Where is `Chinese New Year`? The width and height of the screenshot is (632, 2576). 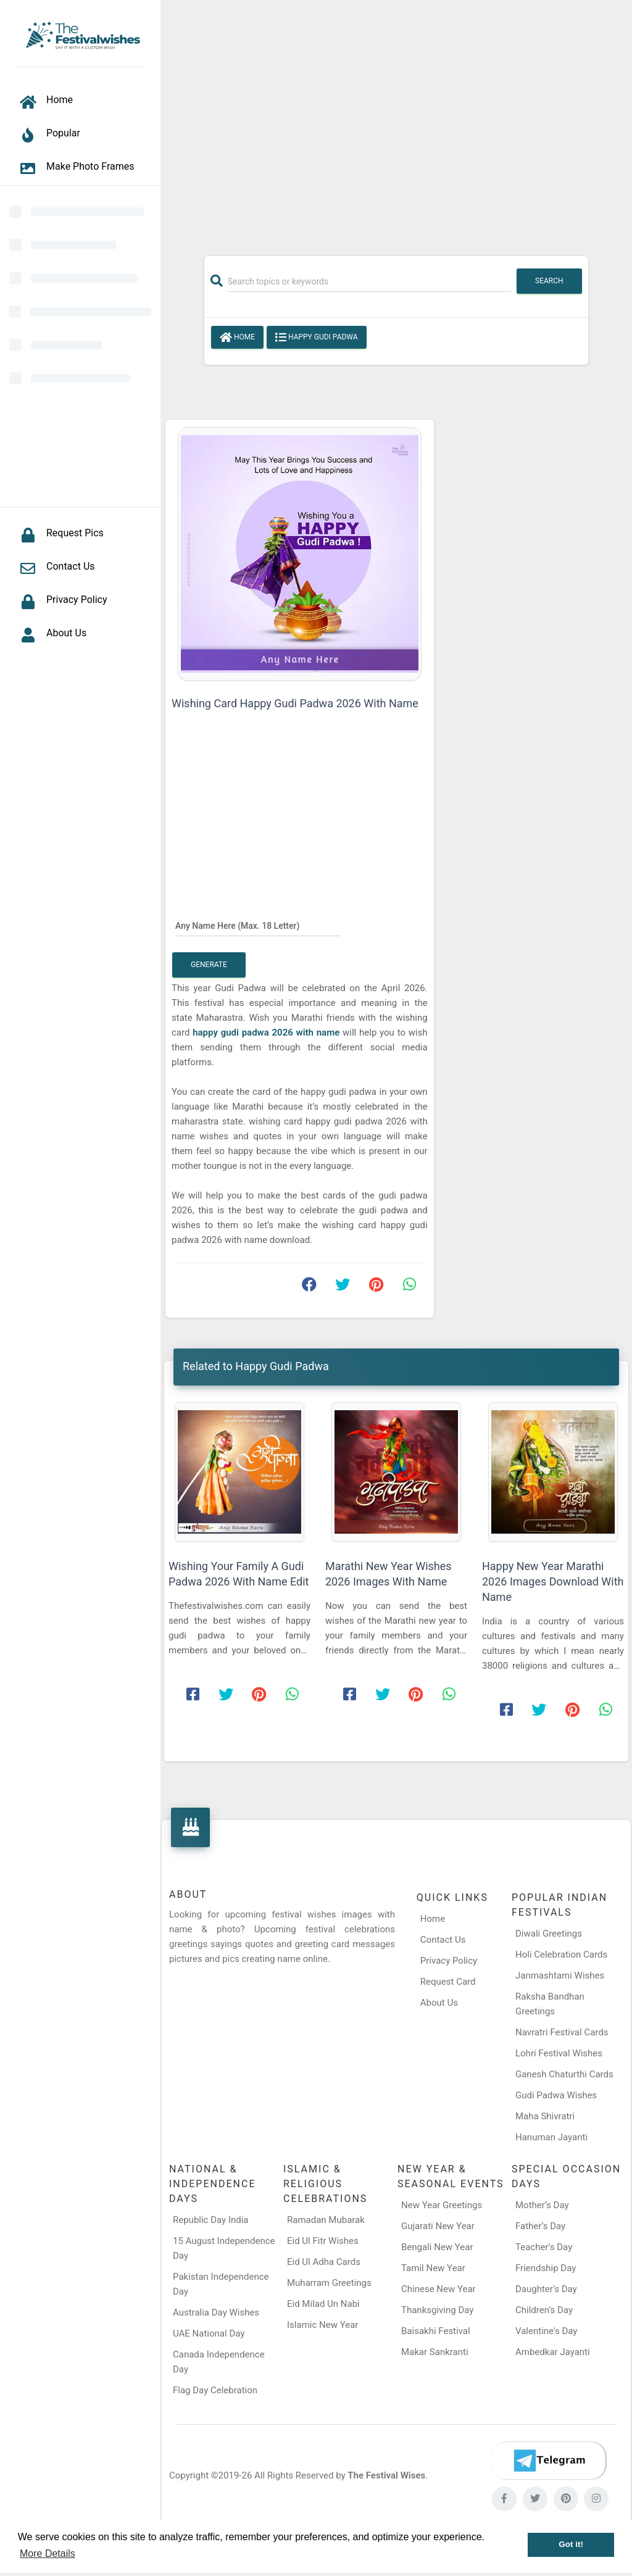
Chinese New Year is located at coordinates (438, 2289).